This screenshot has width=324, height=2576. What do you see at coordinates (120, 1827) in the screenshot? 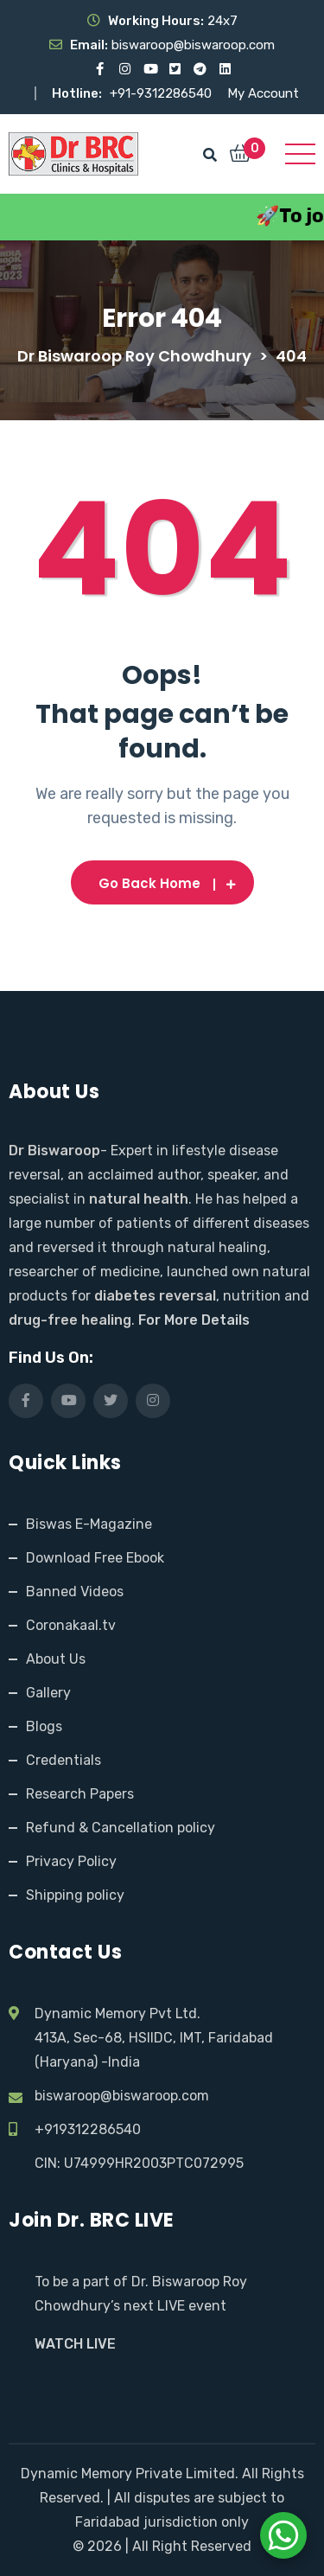
I see `Refund & Cancellation policy` at bounding box center [120, 1827].